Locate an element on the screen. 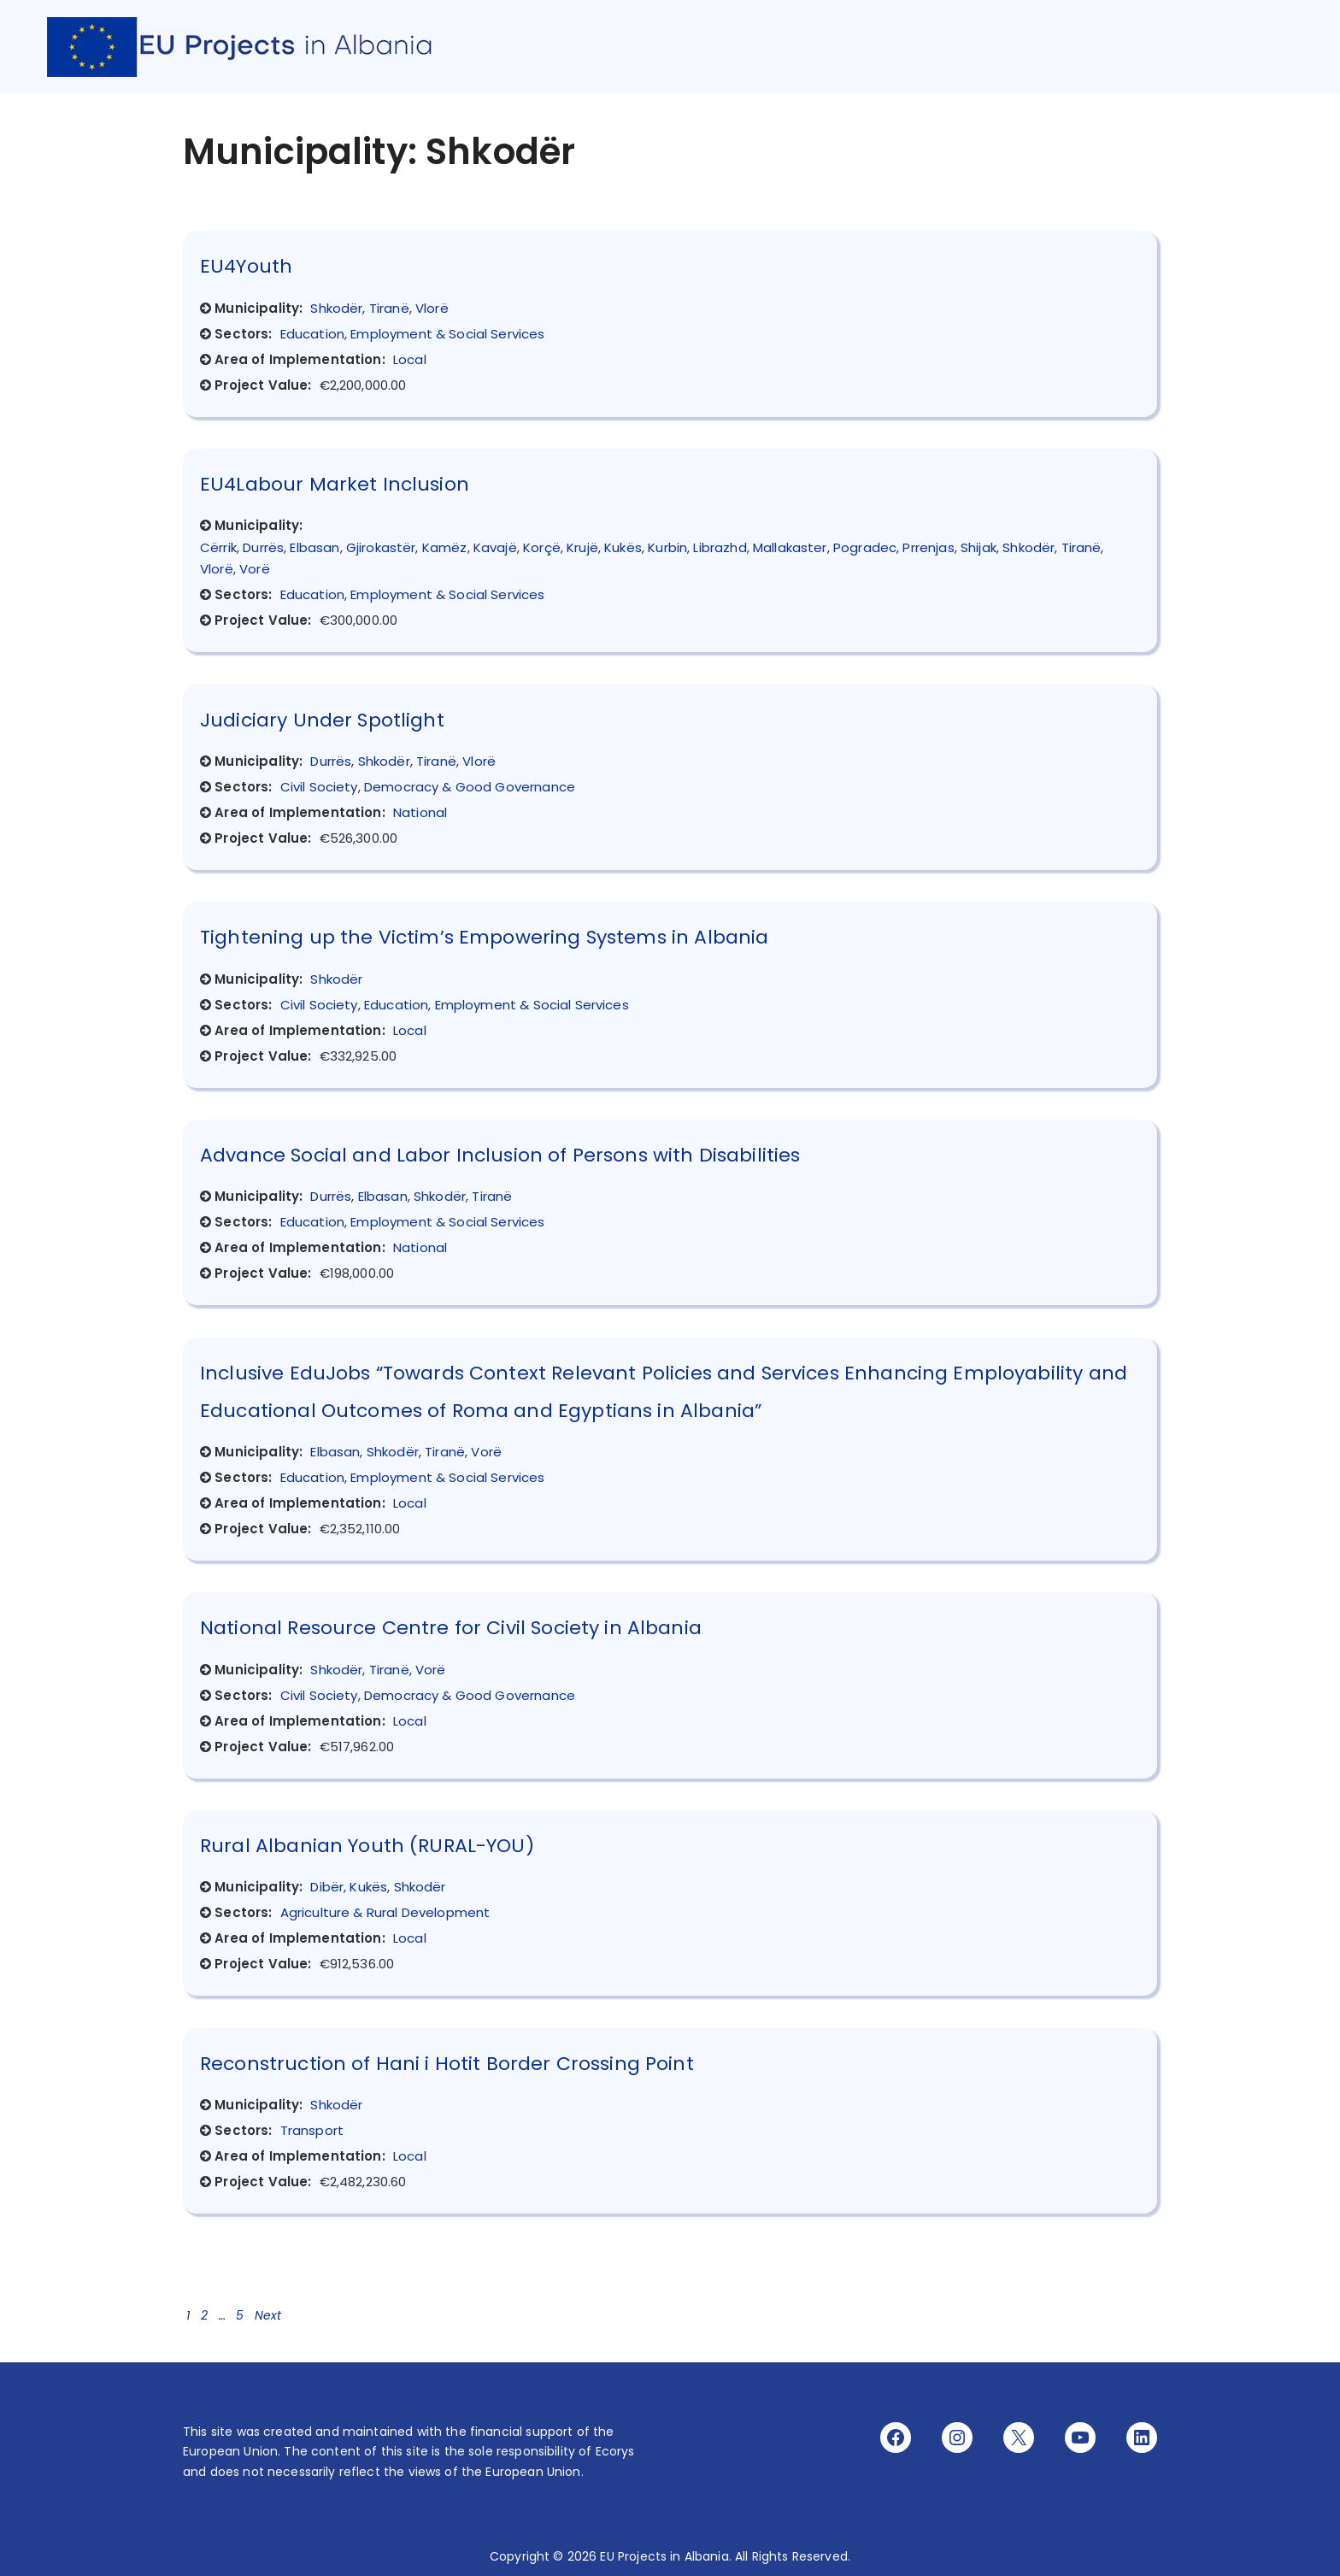  National Resource Centre for Civil Society in Albania is located at coordinates (451, 1627).